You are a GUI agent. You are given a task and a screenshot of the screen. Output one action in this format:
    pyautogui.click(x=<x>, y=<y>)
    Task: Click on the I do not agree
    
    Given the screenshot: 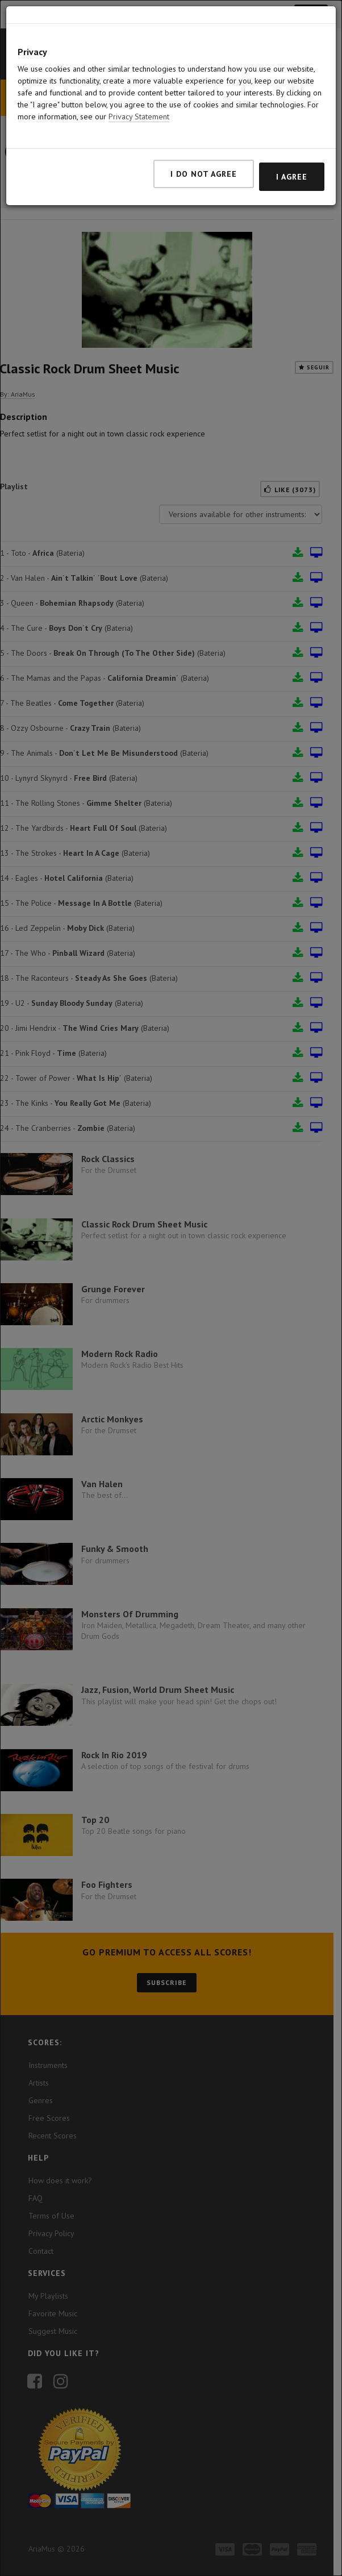 What is the action you would take?
    pyautogui.click(x=203, y=174)
    